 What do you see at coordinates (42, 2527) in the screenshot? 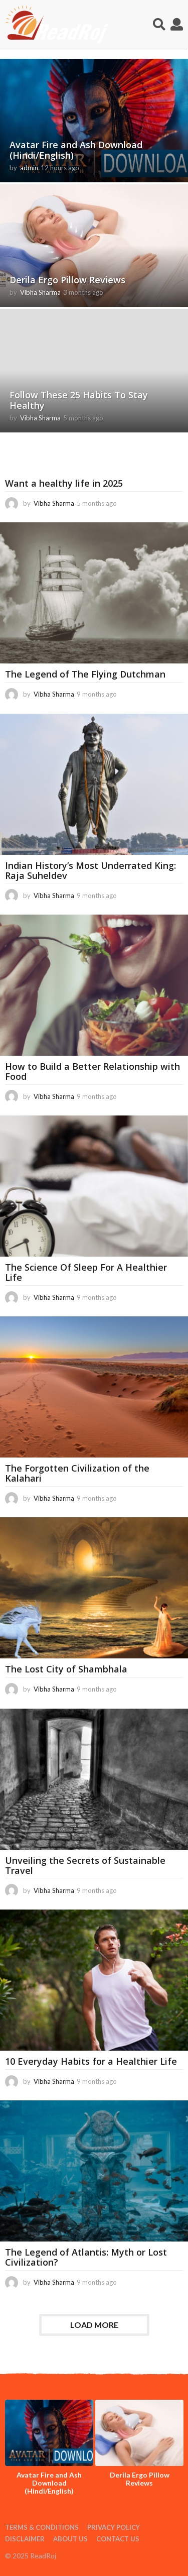
I see `Terms & Conditions` at bounding box center [42, 2527].